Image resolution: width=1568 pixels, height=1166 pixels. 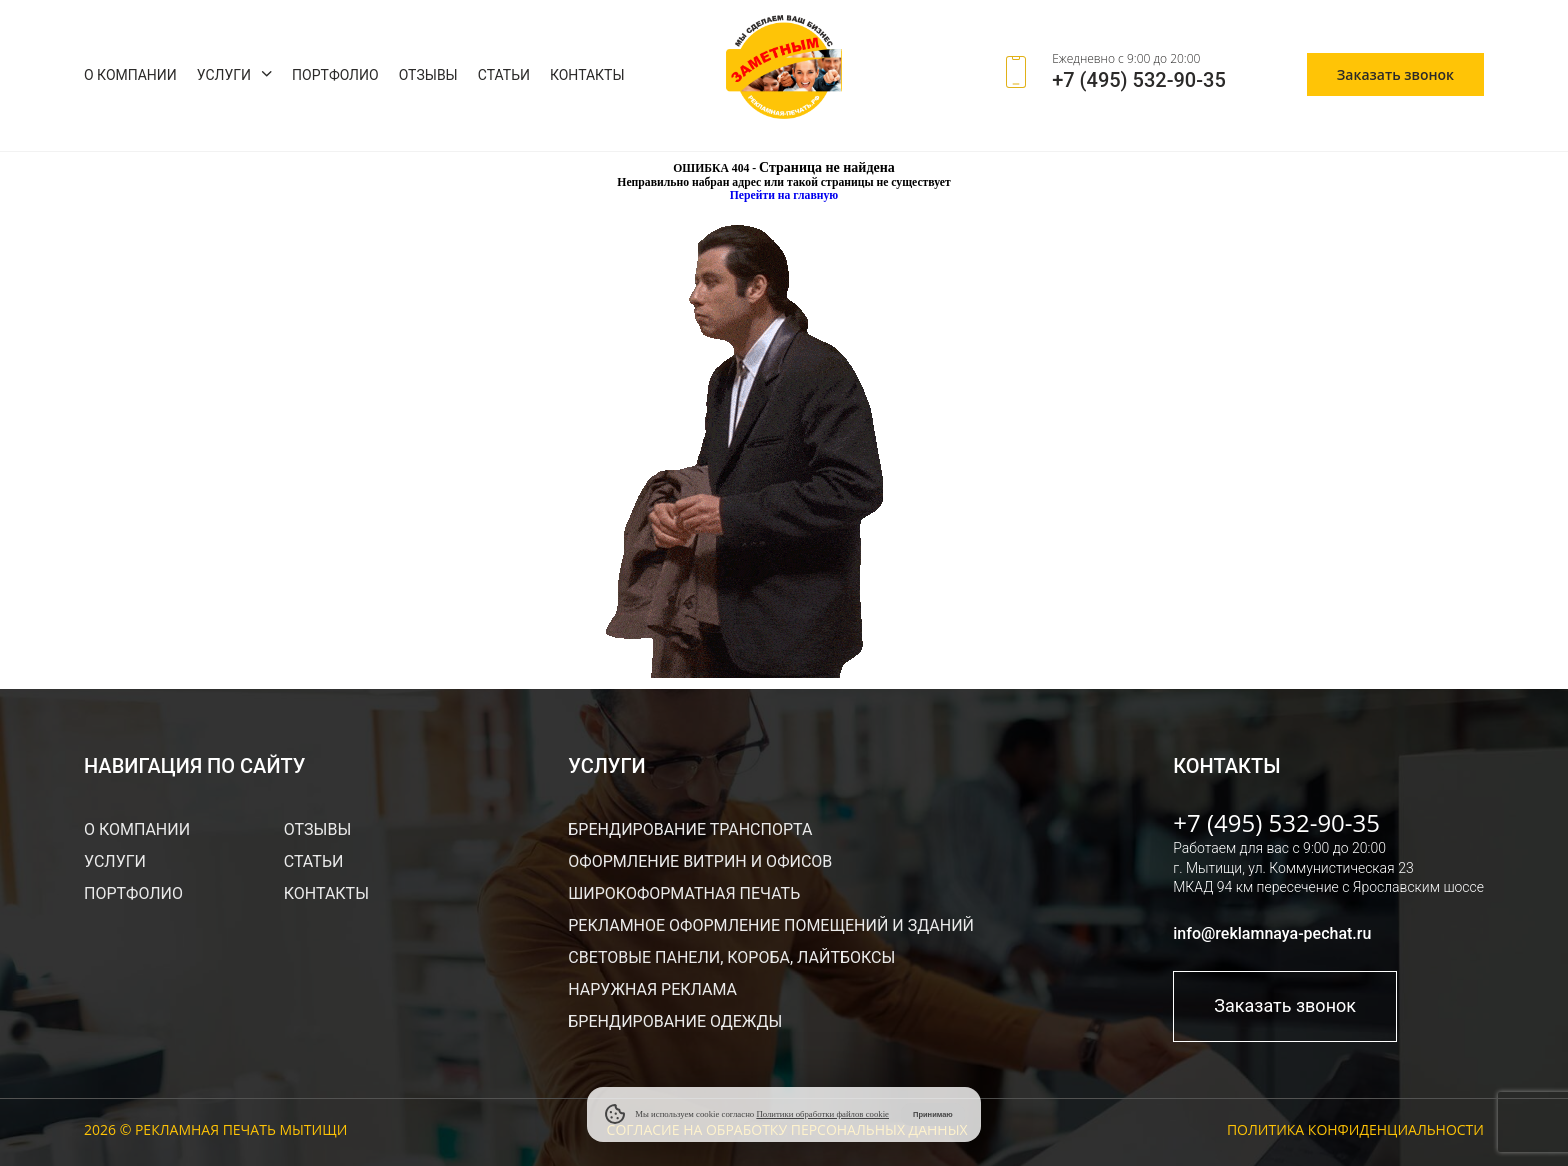 I want to click on Услуги, so click(x=224, y=75).